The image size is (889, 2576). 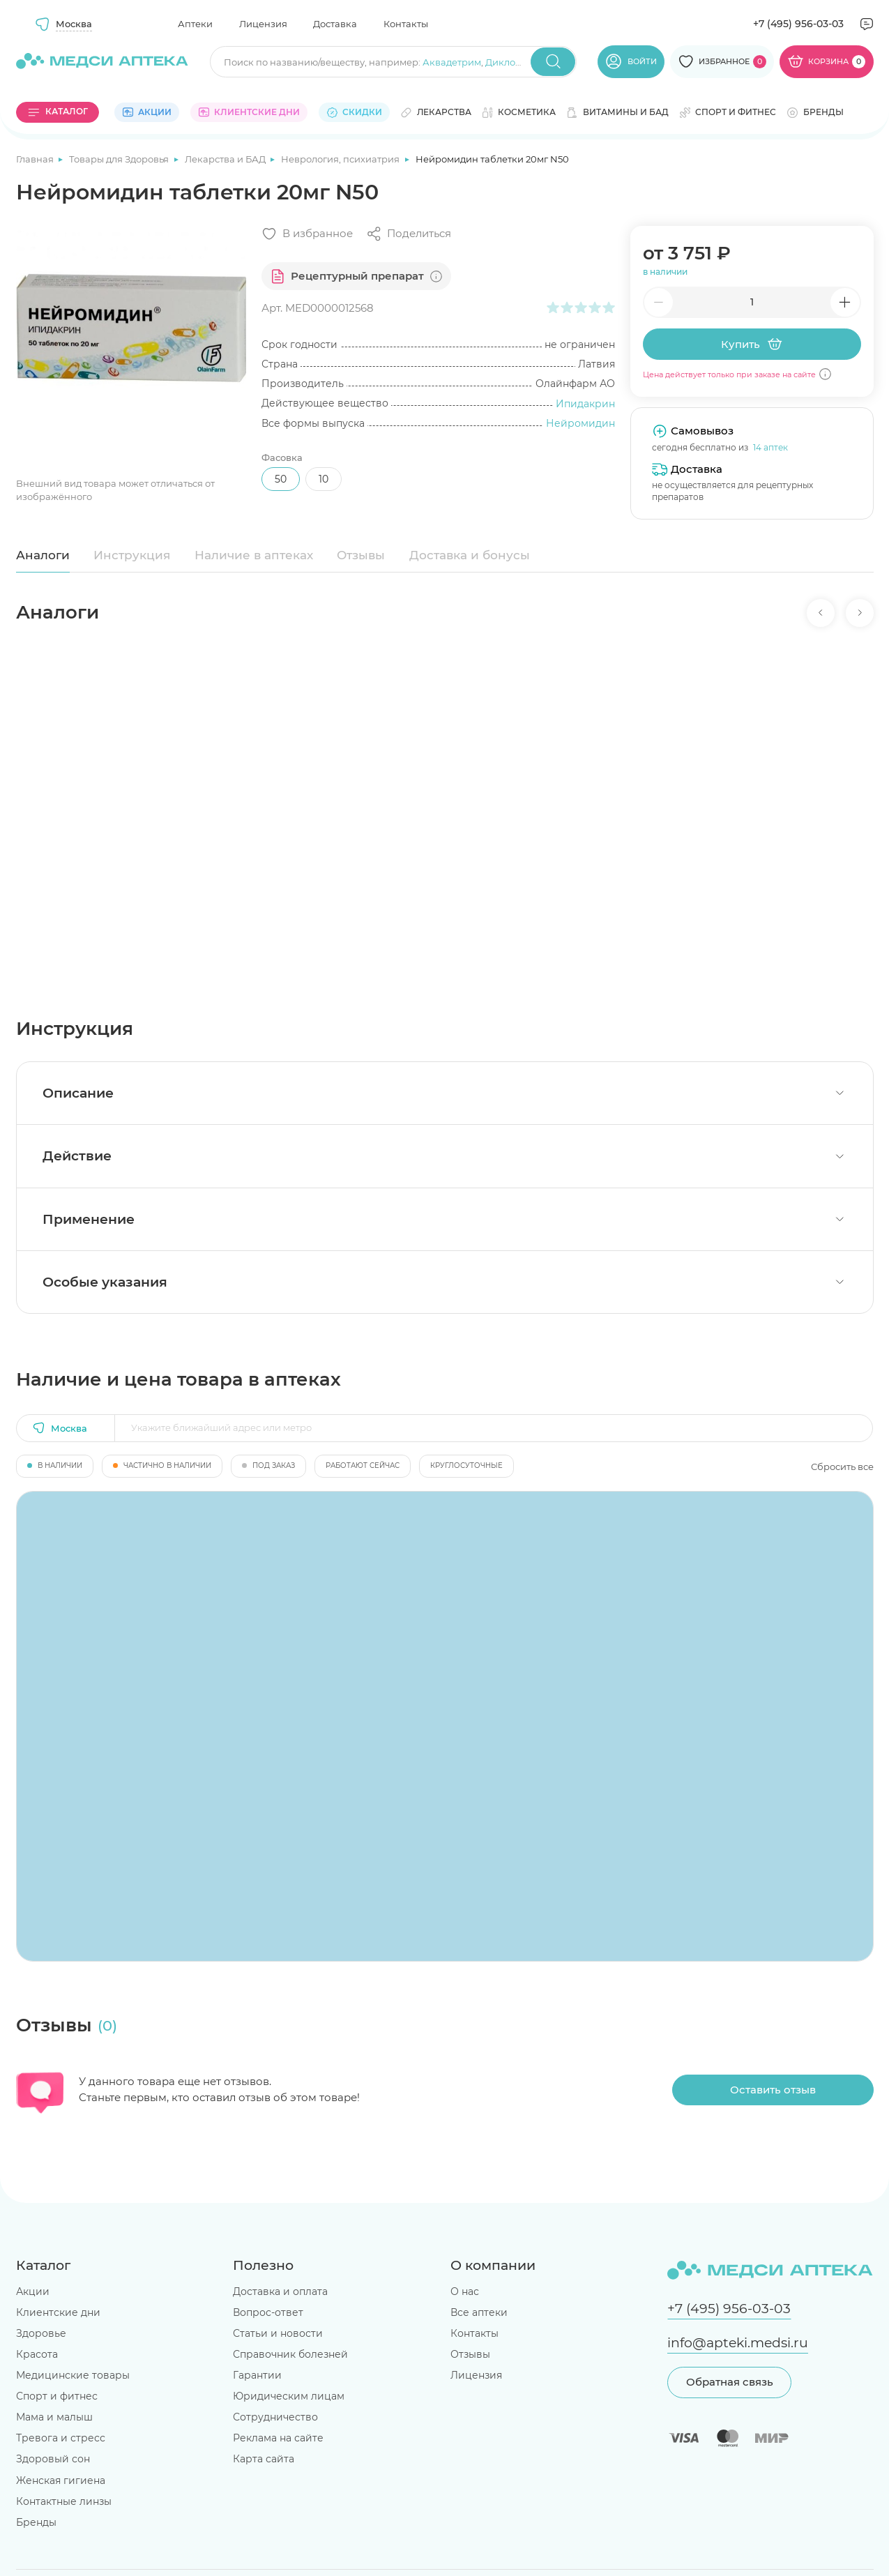 I want to click on О нас, so click(x=464, y=2291).